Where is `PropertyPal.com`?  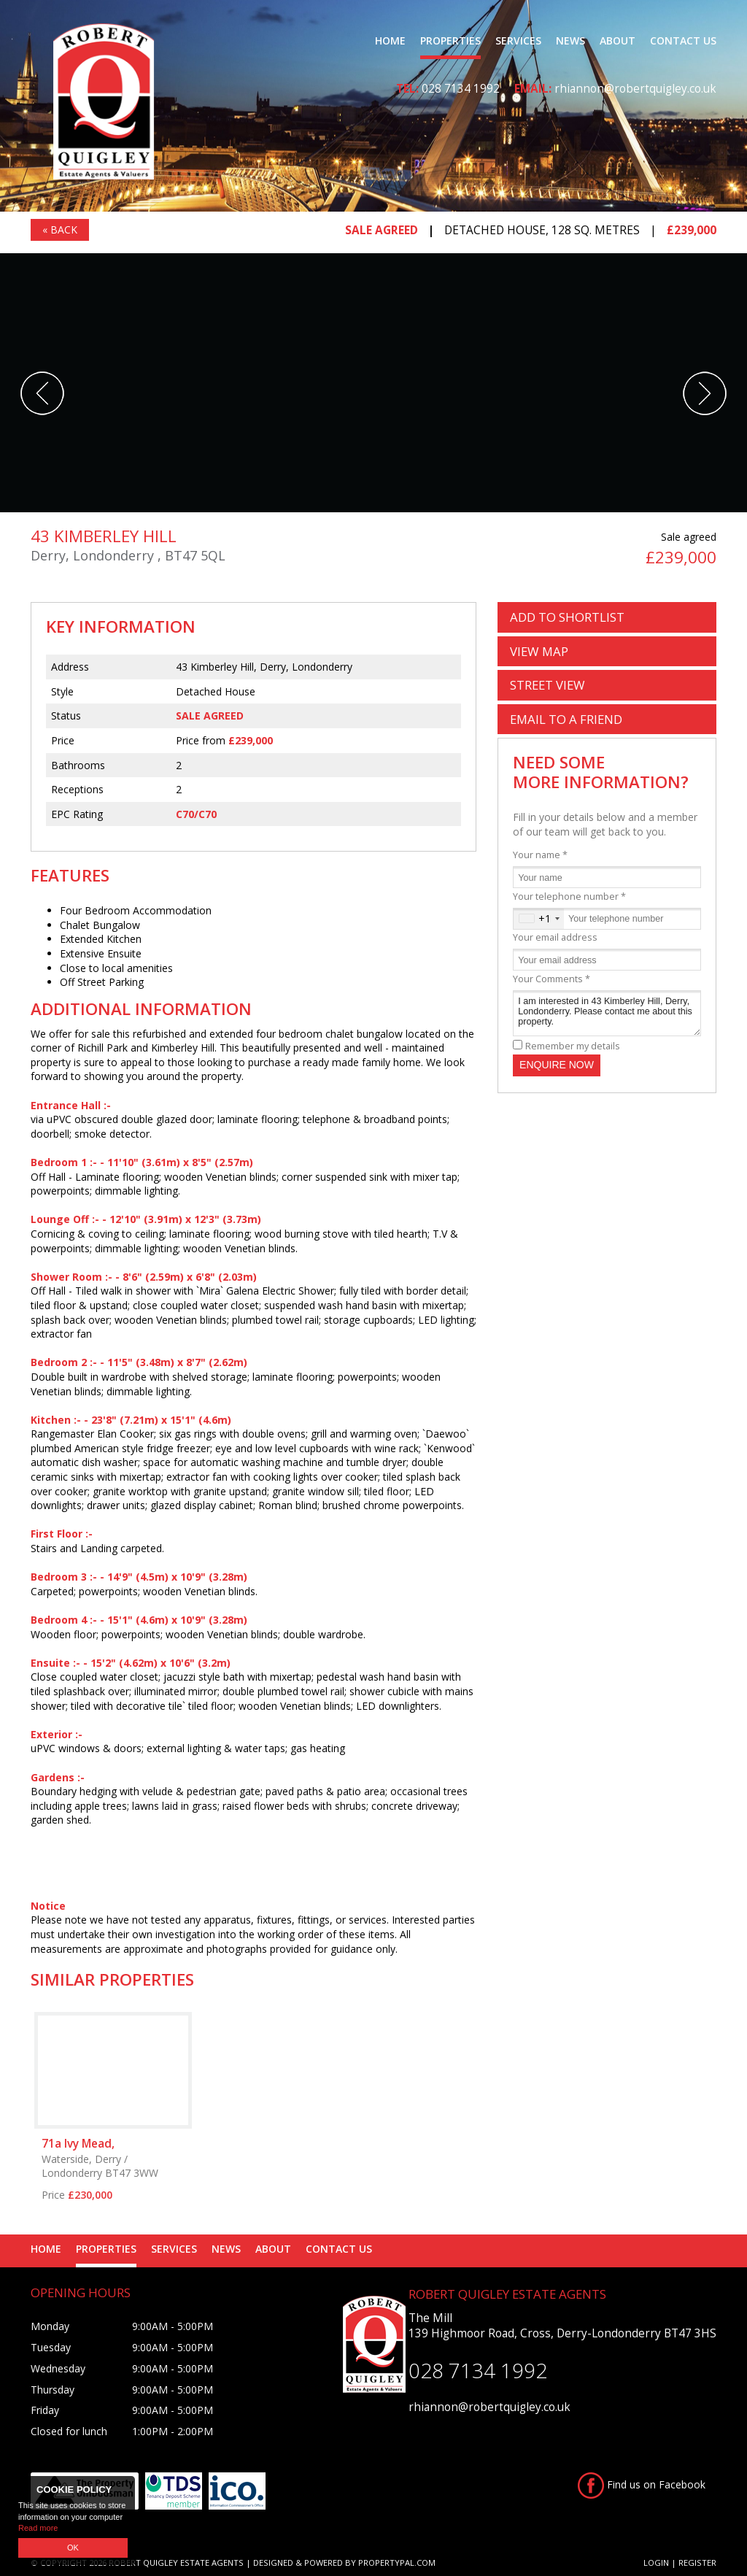
PropertyPal.com is located at coordinates (397, 2562).